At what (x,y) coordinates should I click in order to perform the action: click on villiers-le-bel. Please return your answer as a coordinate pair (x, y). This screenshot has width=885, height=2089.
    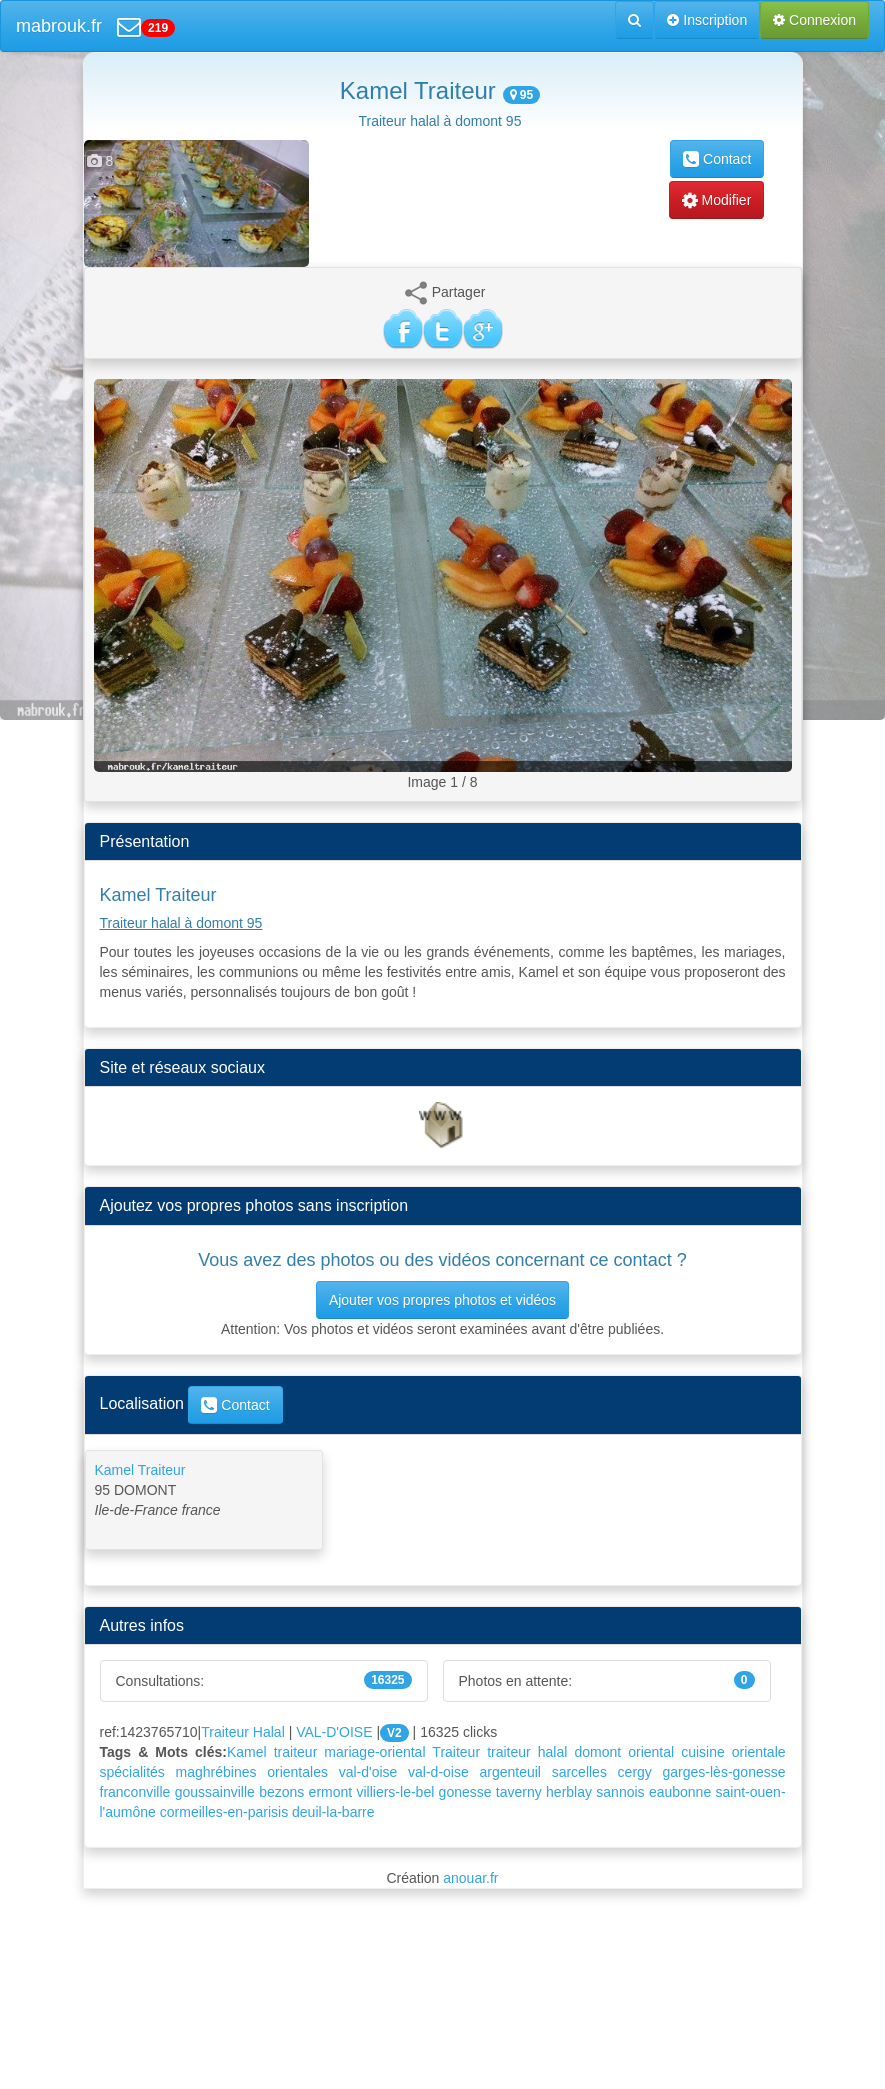
    Looking at the image, I should click on (395, 1792).